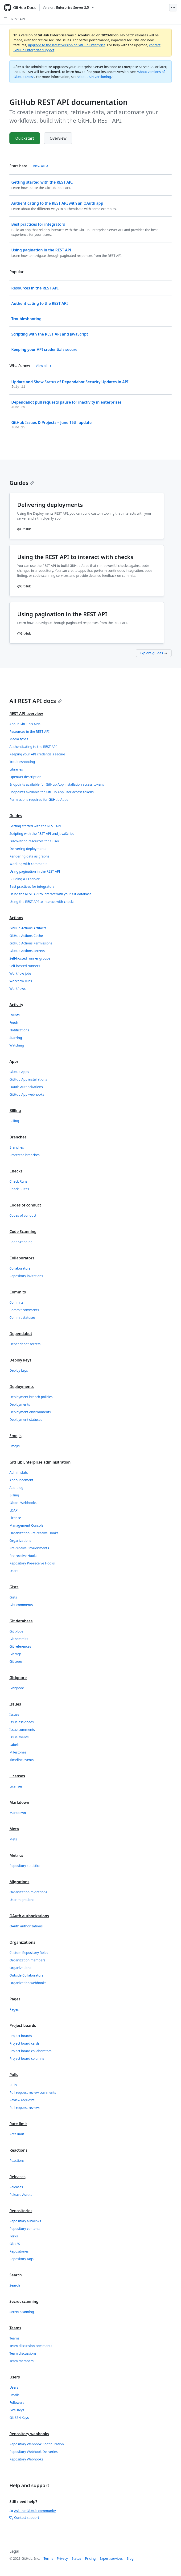 This screenshot has height=2576, width=181. I want to click on Git database, so click(21, 1621).